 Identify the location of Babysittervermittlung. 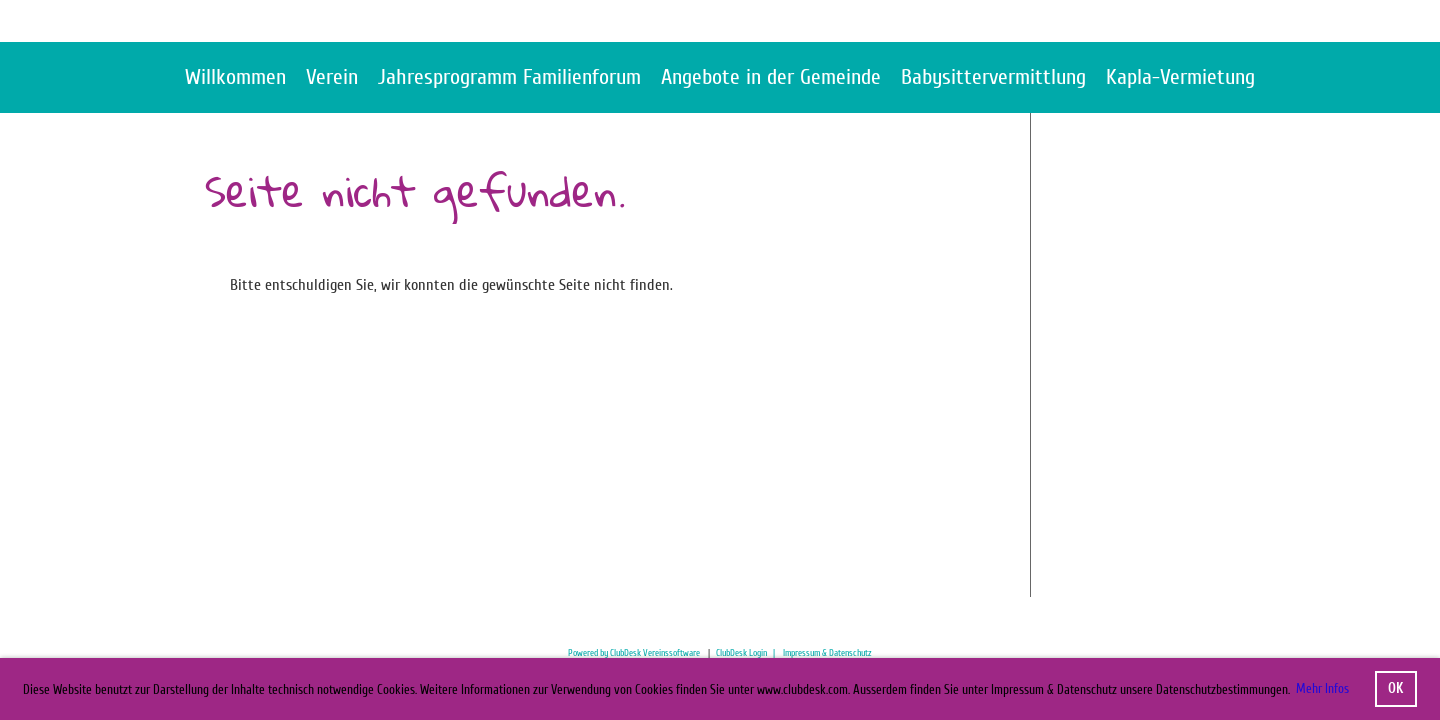
(993, 77).